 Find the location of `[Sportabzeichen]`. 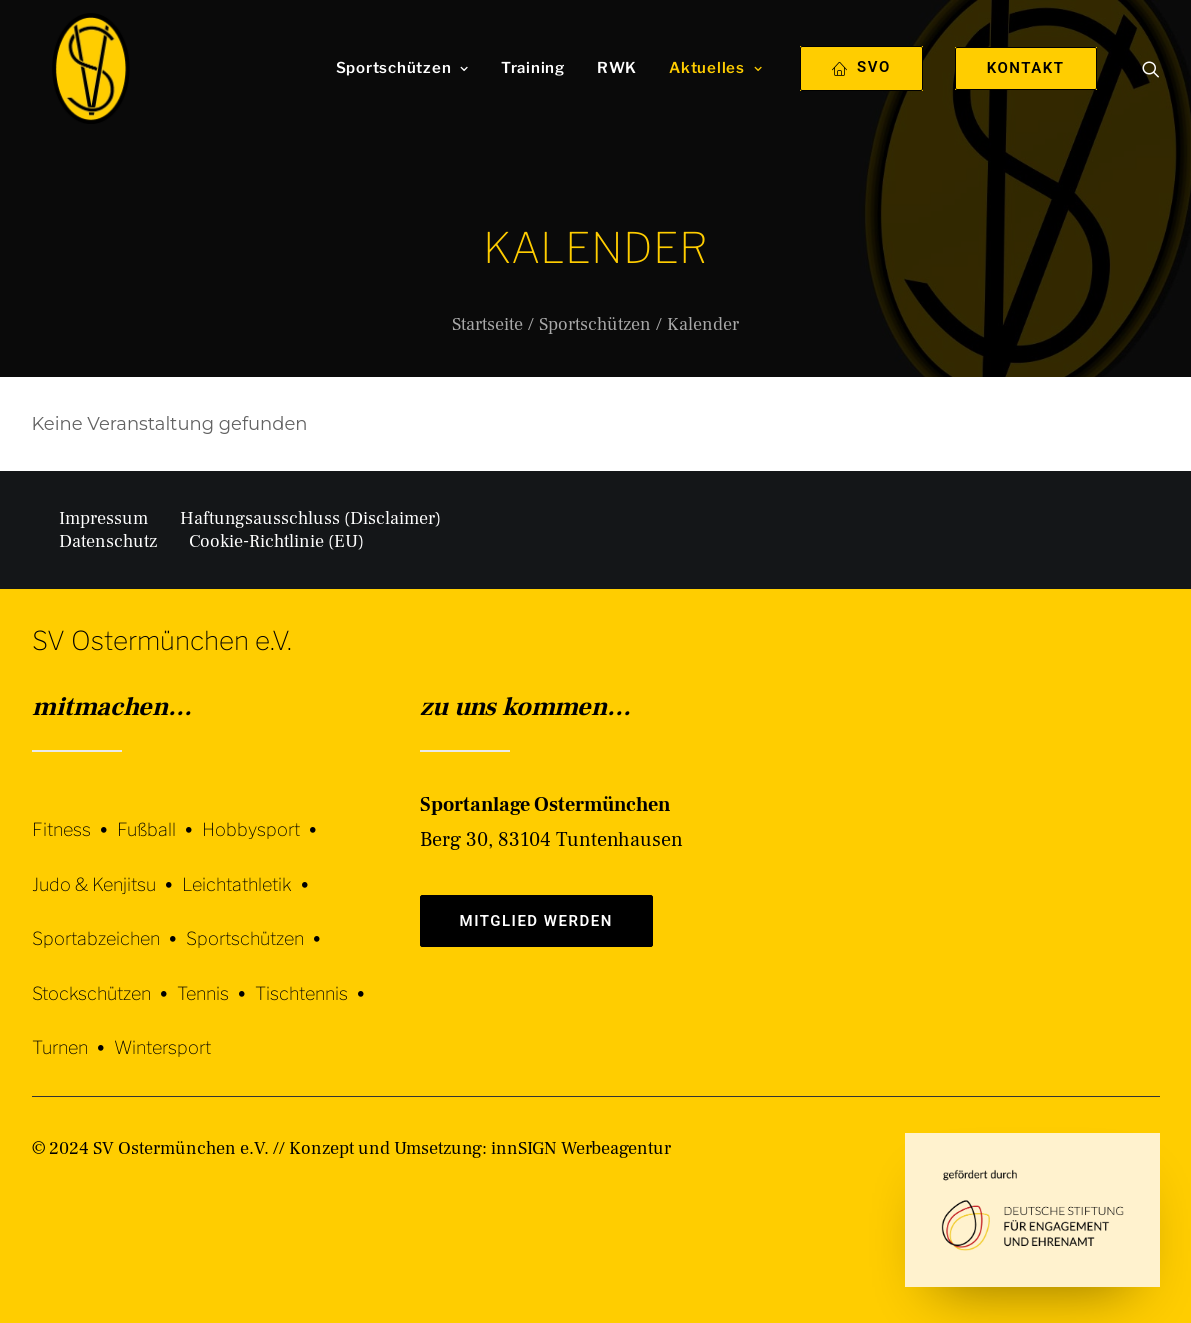

[Sportabzeichen] is located at coordinates (109, 924).